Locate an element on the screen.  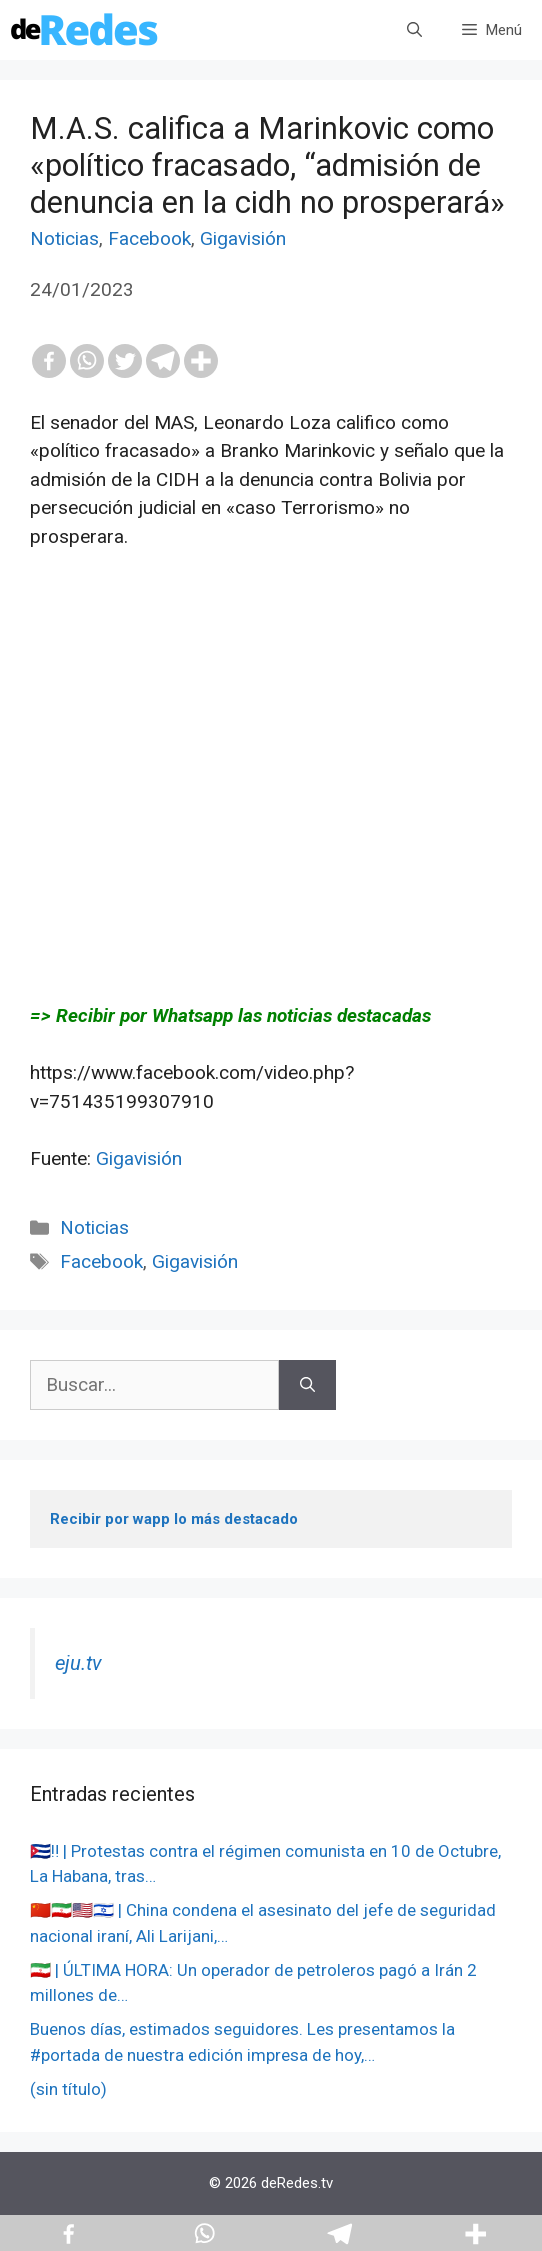
[Buscar] is located at coordinates (307, 1385).